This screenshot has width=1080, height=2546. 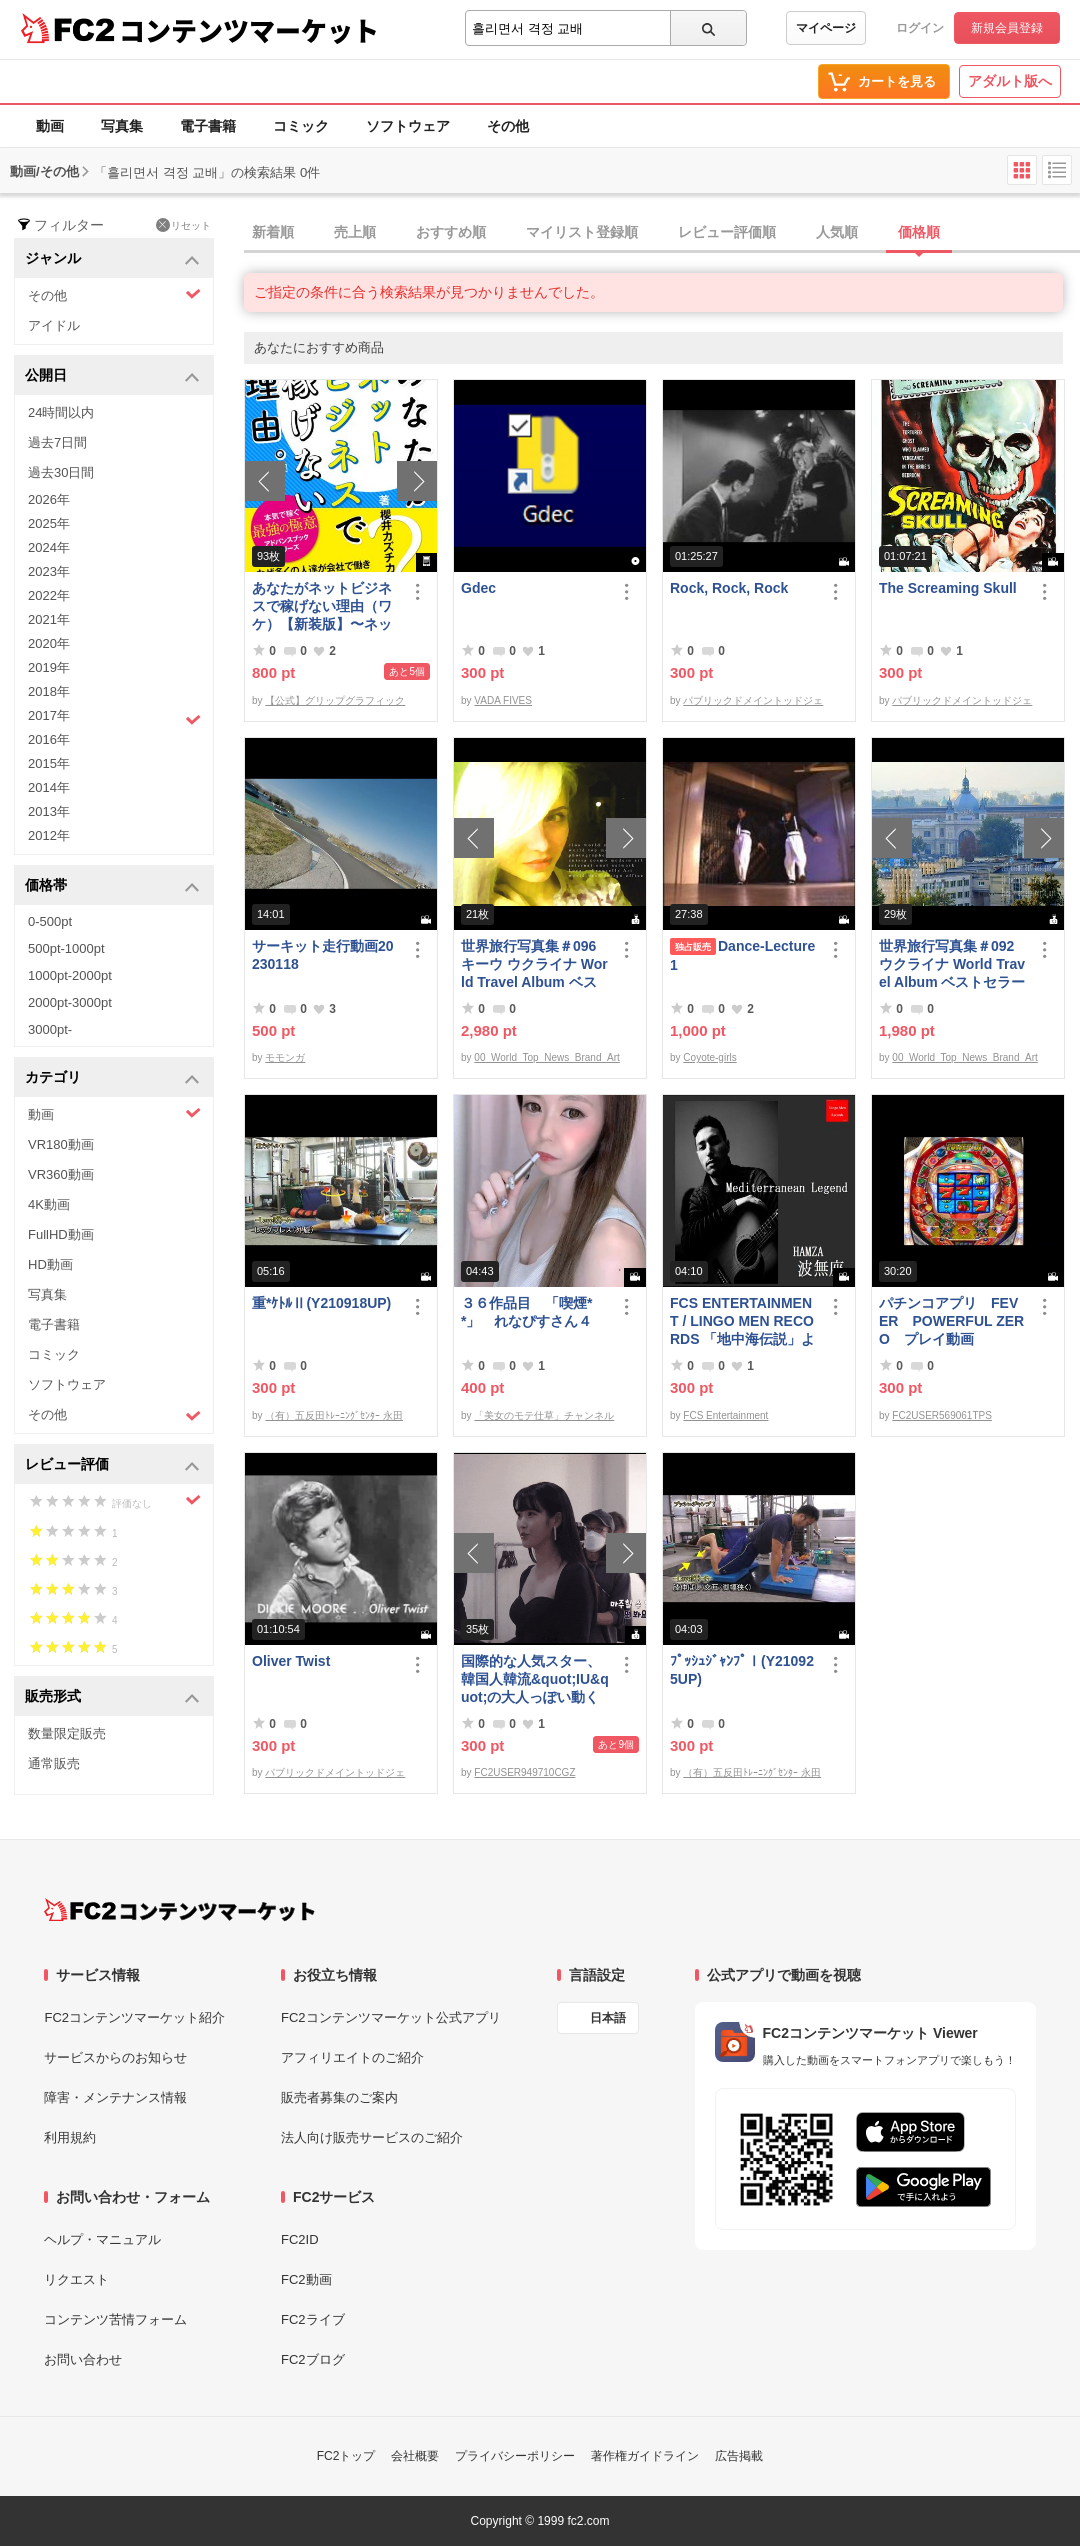 What do you see at coordinates (49, 1204) in the screenshot?
I see `4K動画` at bounding box center [49, 1204].